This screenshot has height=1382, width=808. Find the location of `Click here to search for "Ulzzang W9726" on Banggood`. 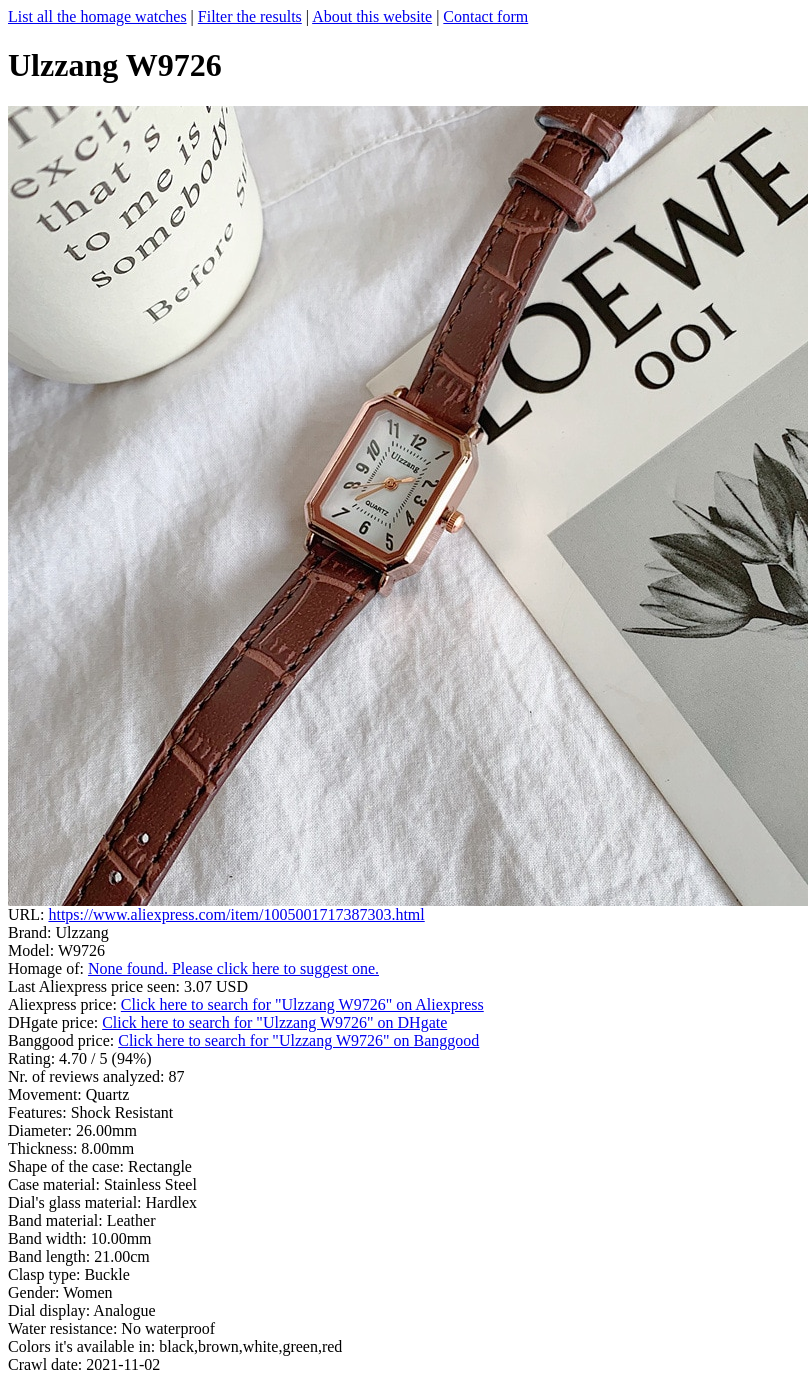

Click here to search for "Ulzzang W9726" on Banggood is located at coordinates (298, 1040).